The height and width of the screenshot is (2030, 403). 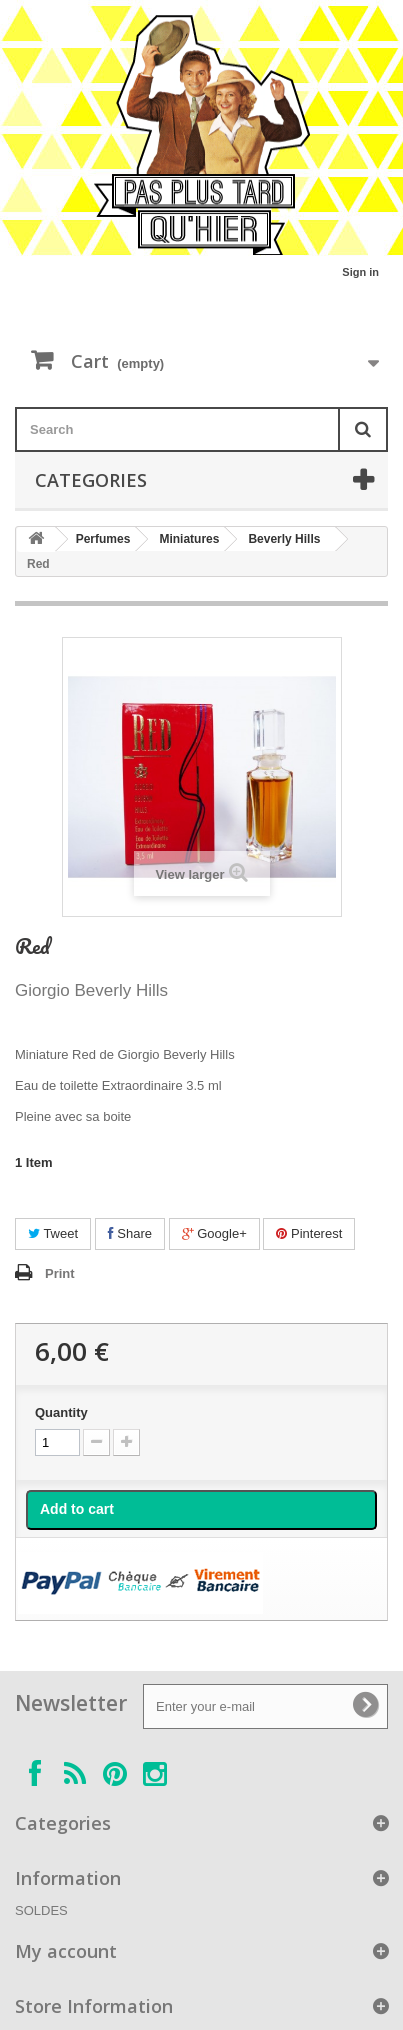 I want to click on Google+, so click(x=214, y=1233).